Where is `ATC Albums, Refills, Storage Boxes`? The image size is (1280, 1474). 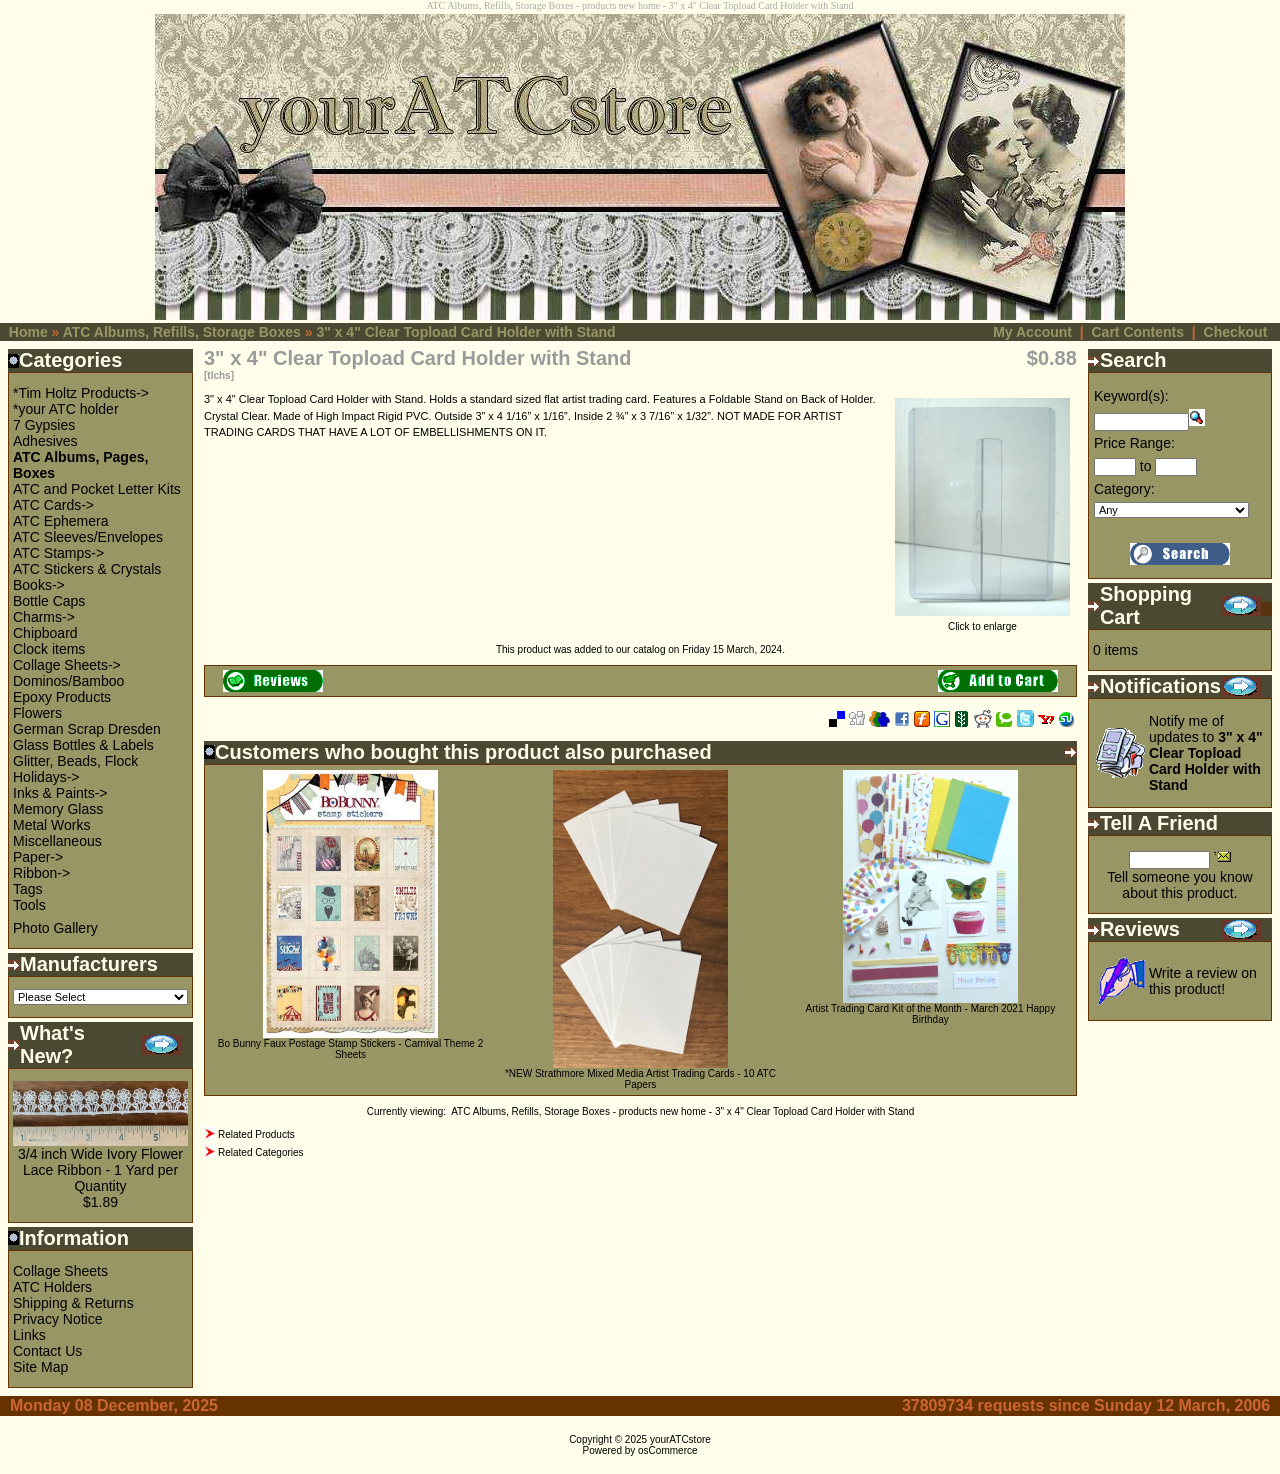
ATC Albums, Refills, Storage Boxes is located at coordinates (182, 332).